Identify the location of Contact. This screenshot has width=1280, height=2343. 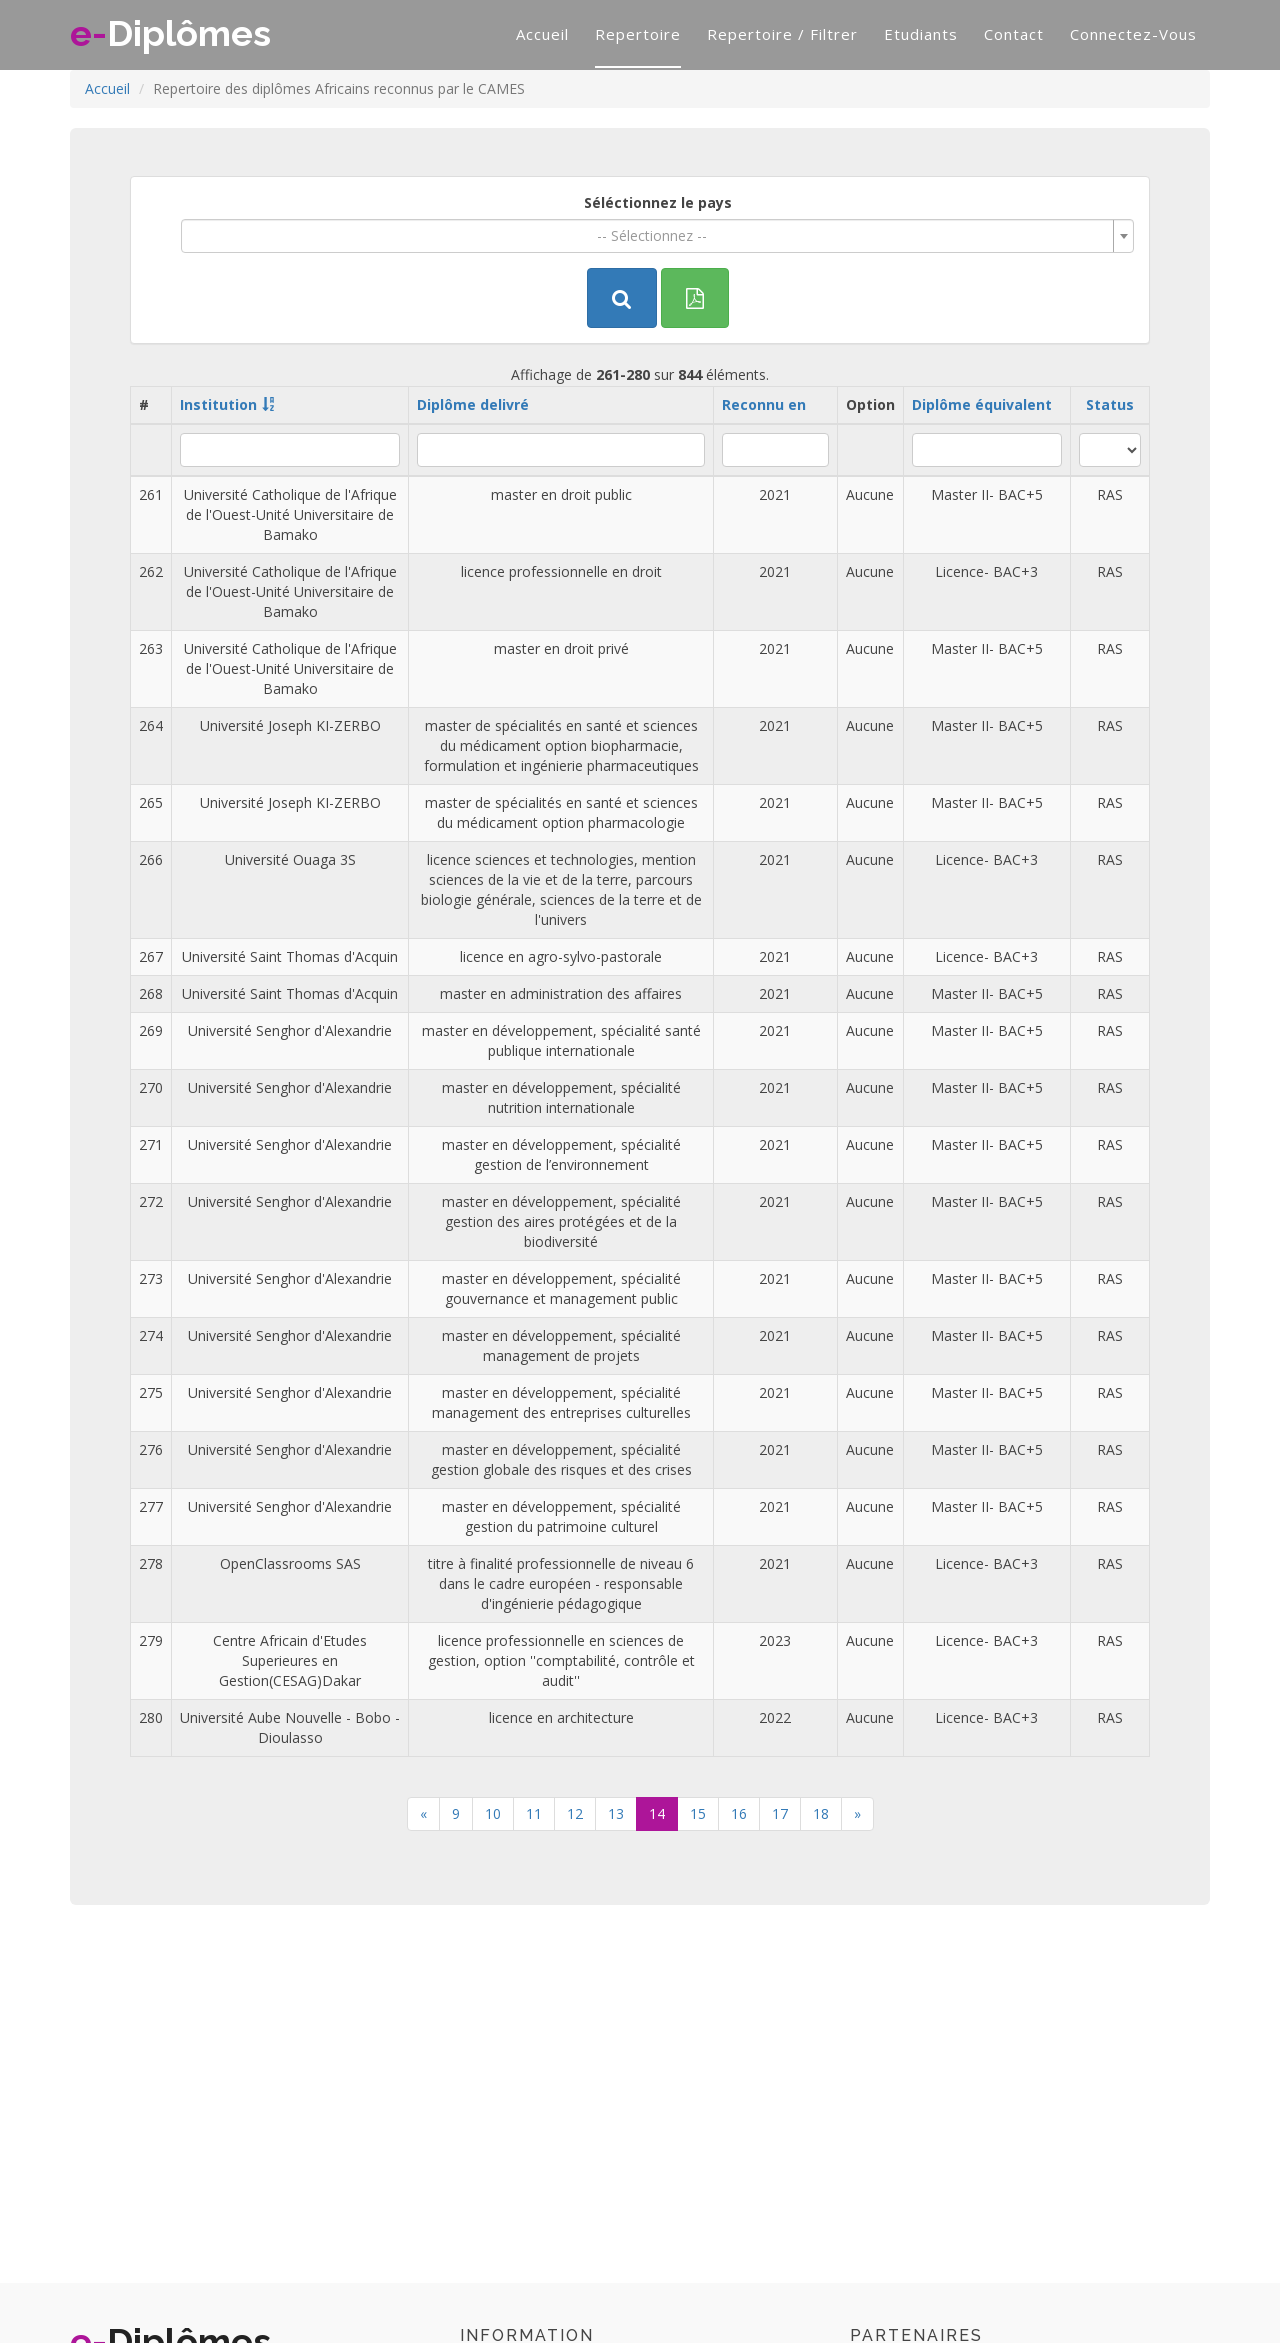
(1014, 34).